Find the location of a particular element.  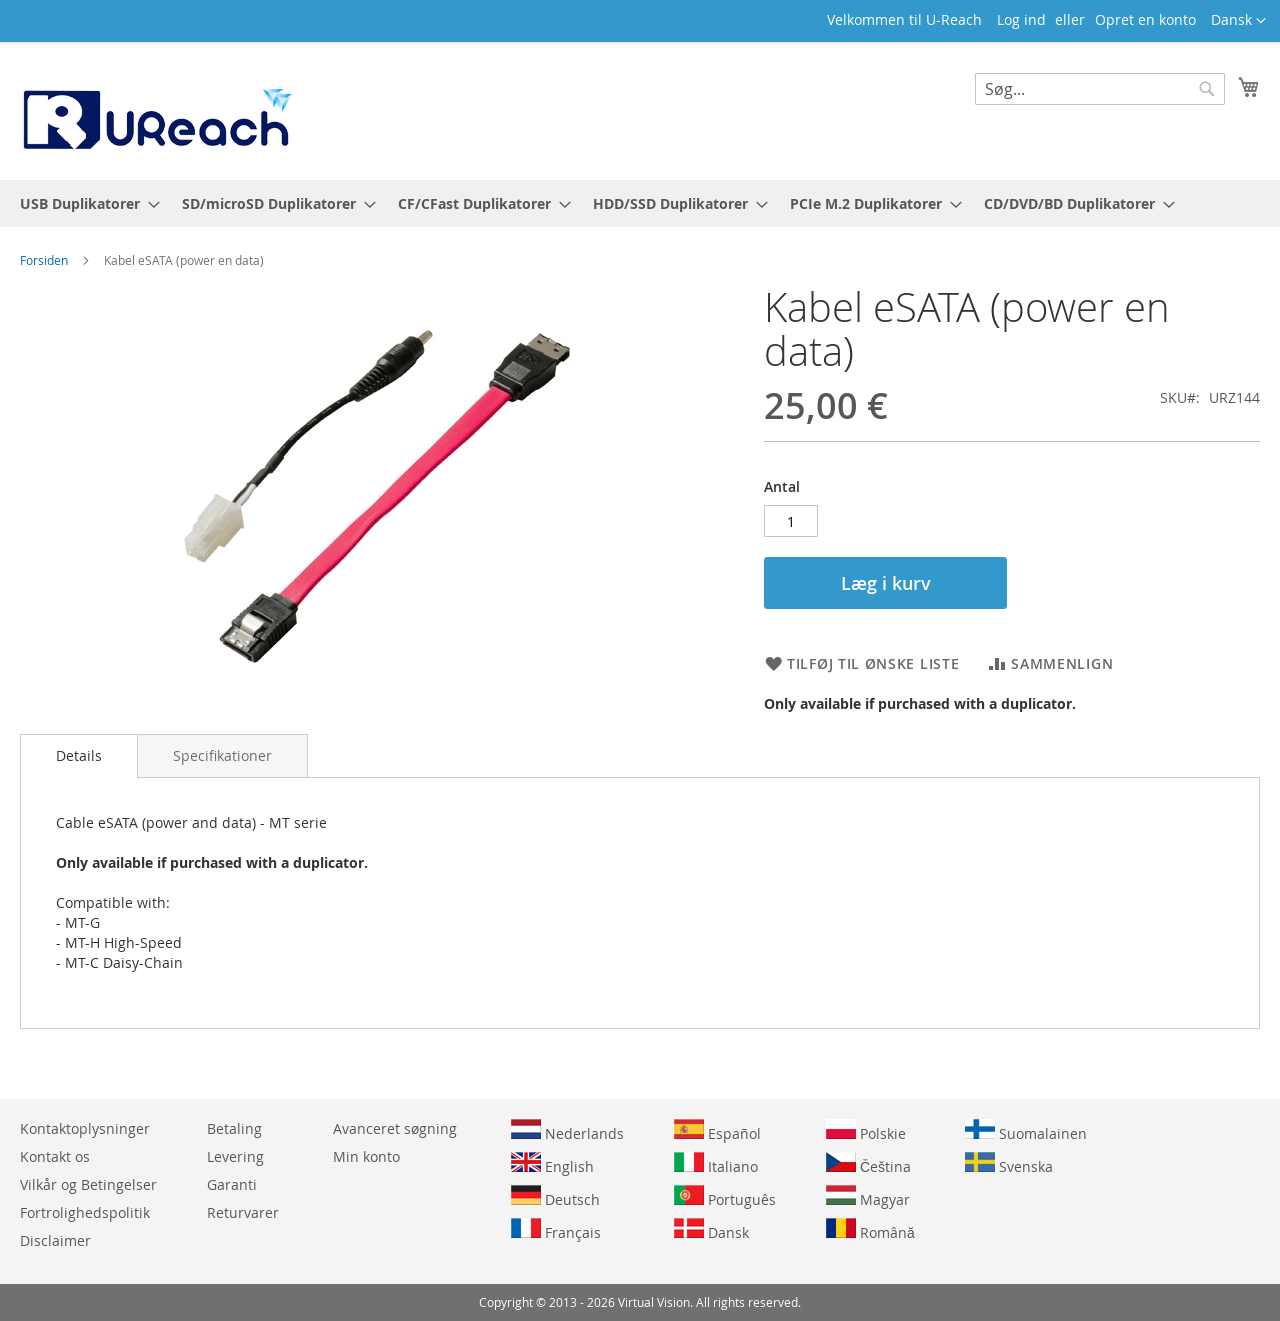

Español is located at coordinates (717, 1131).